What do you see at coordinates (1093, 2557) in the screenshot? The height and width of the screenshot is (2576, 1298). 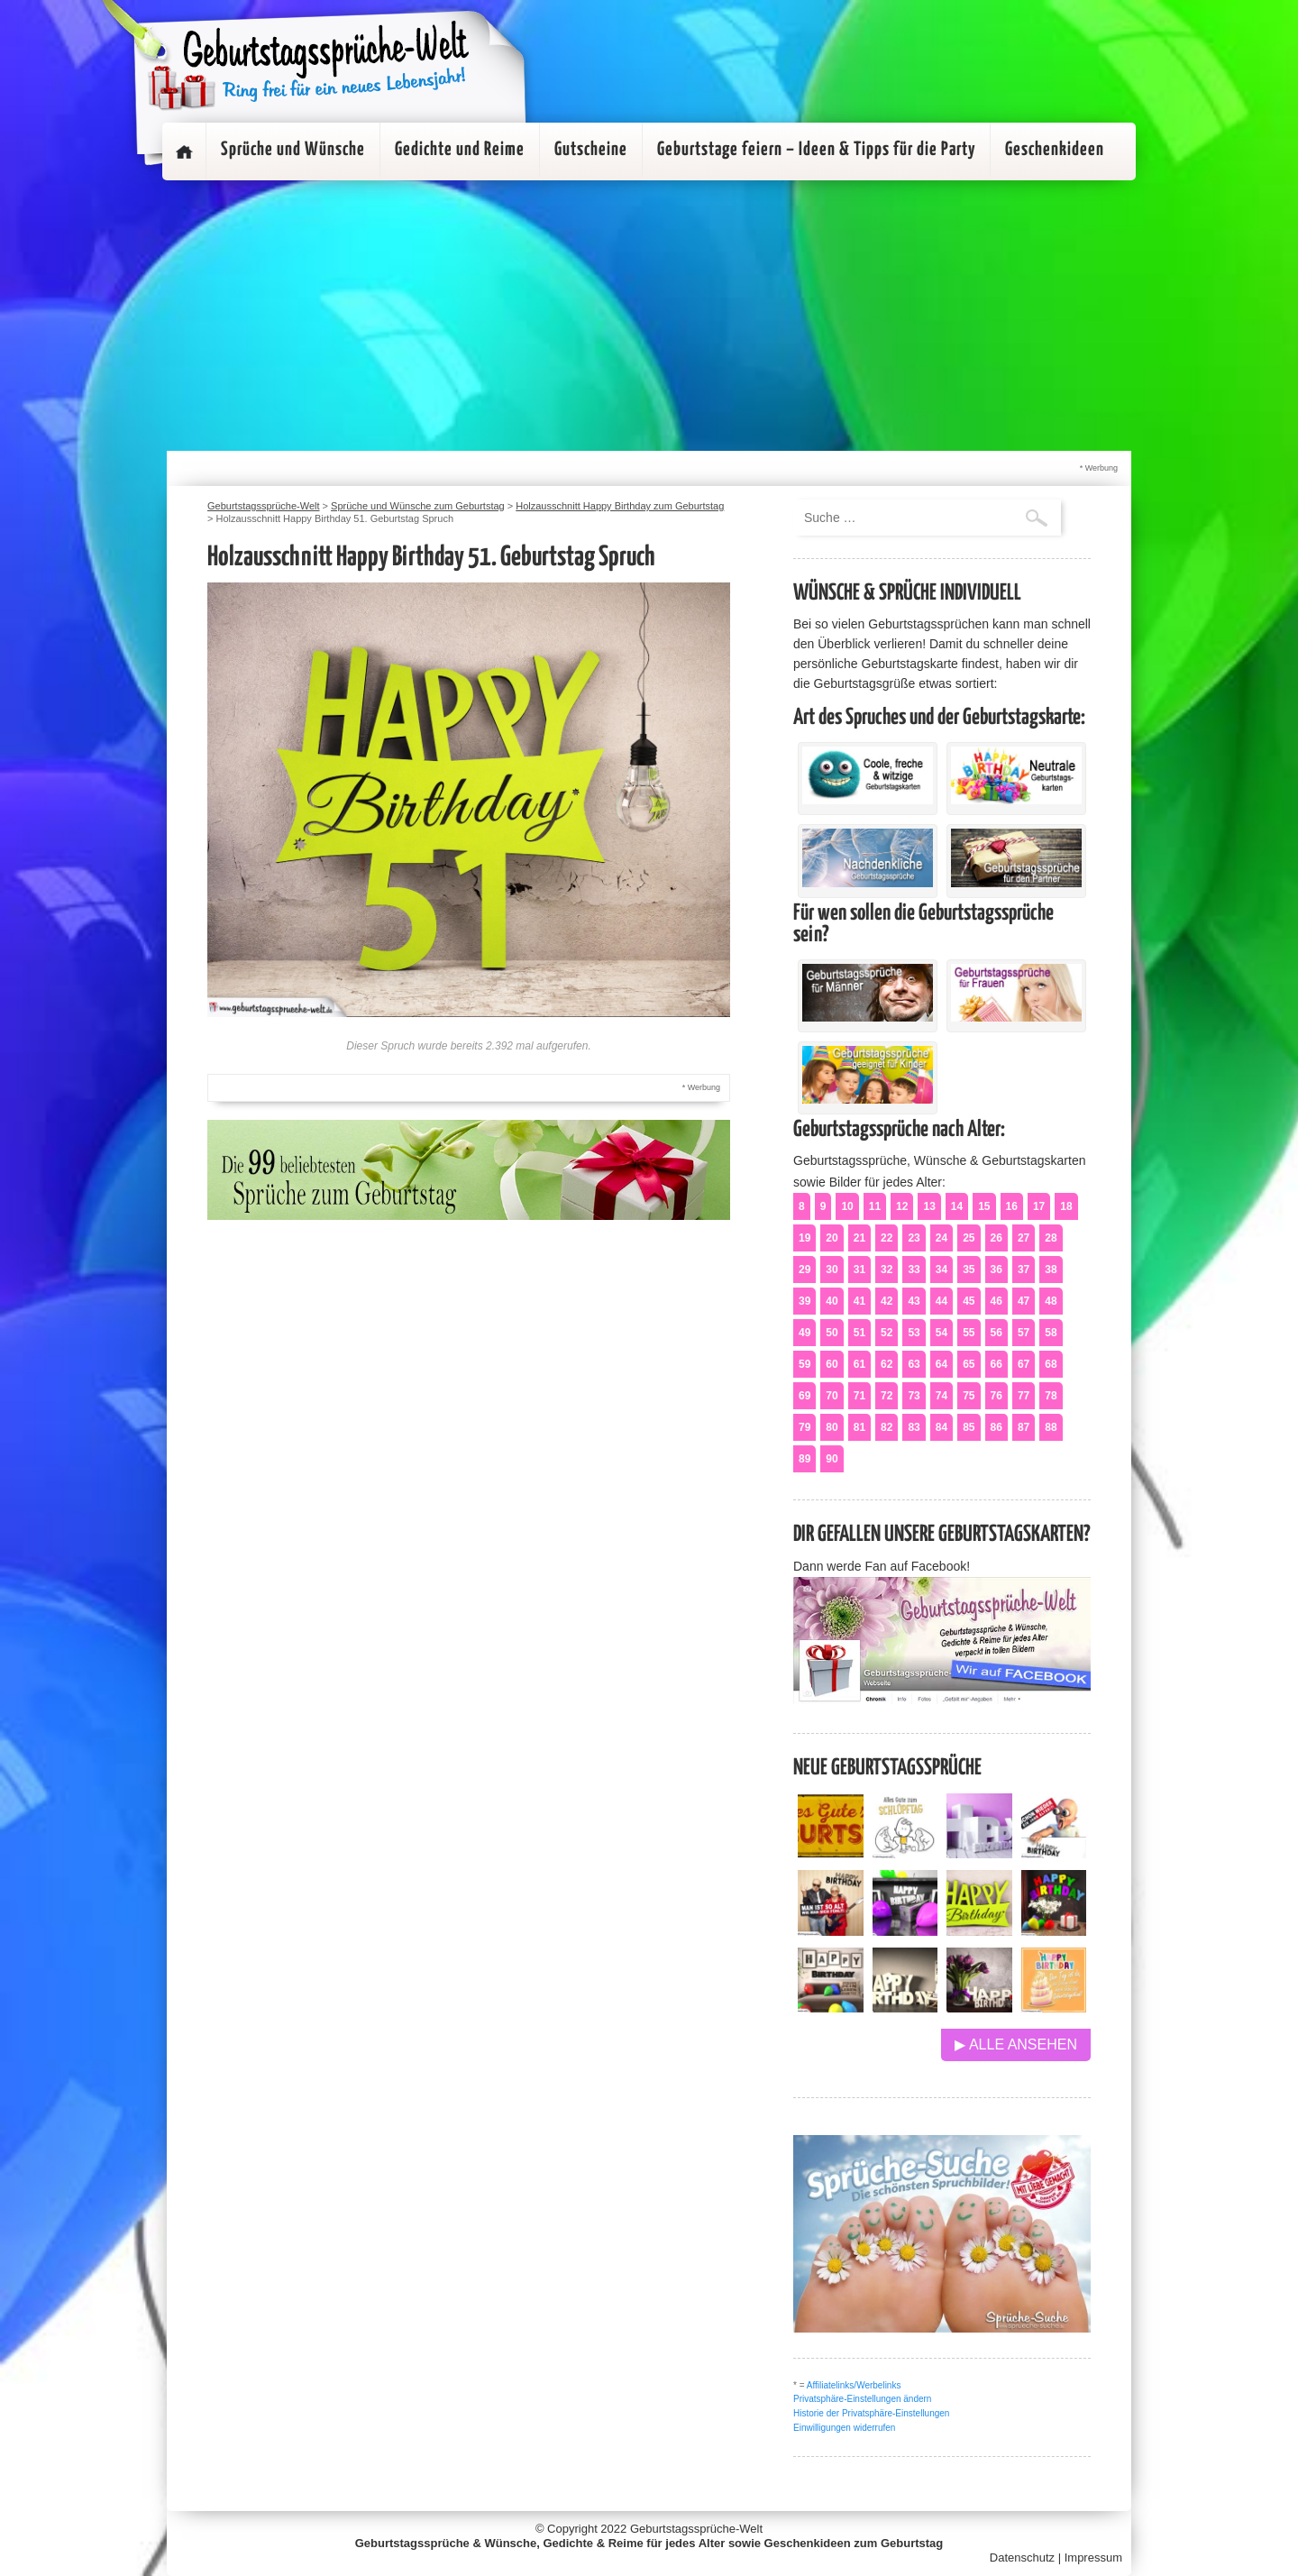 I see `Impressum` at bounding box center [1093, 2557].